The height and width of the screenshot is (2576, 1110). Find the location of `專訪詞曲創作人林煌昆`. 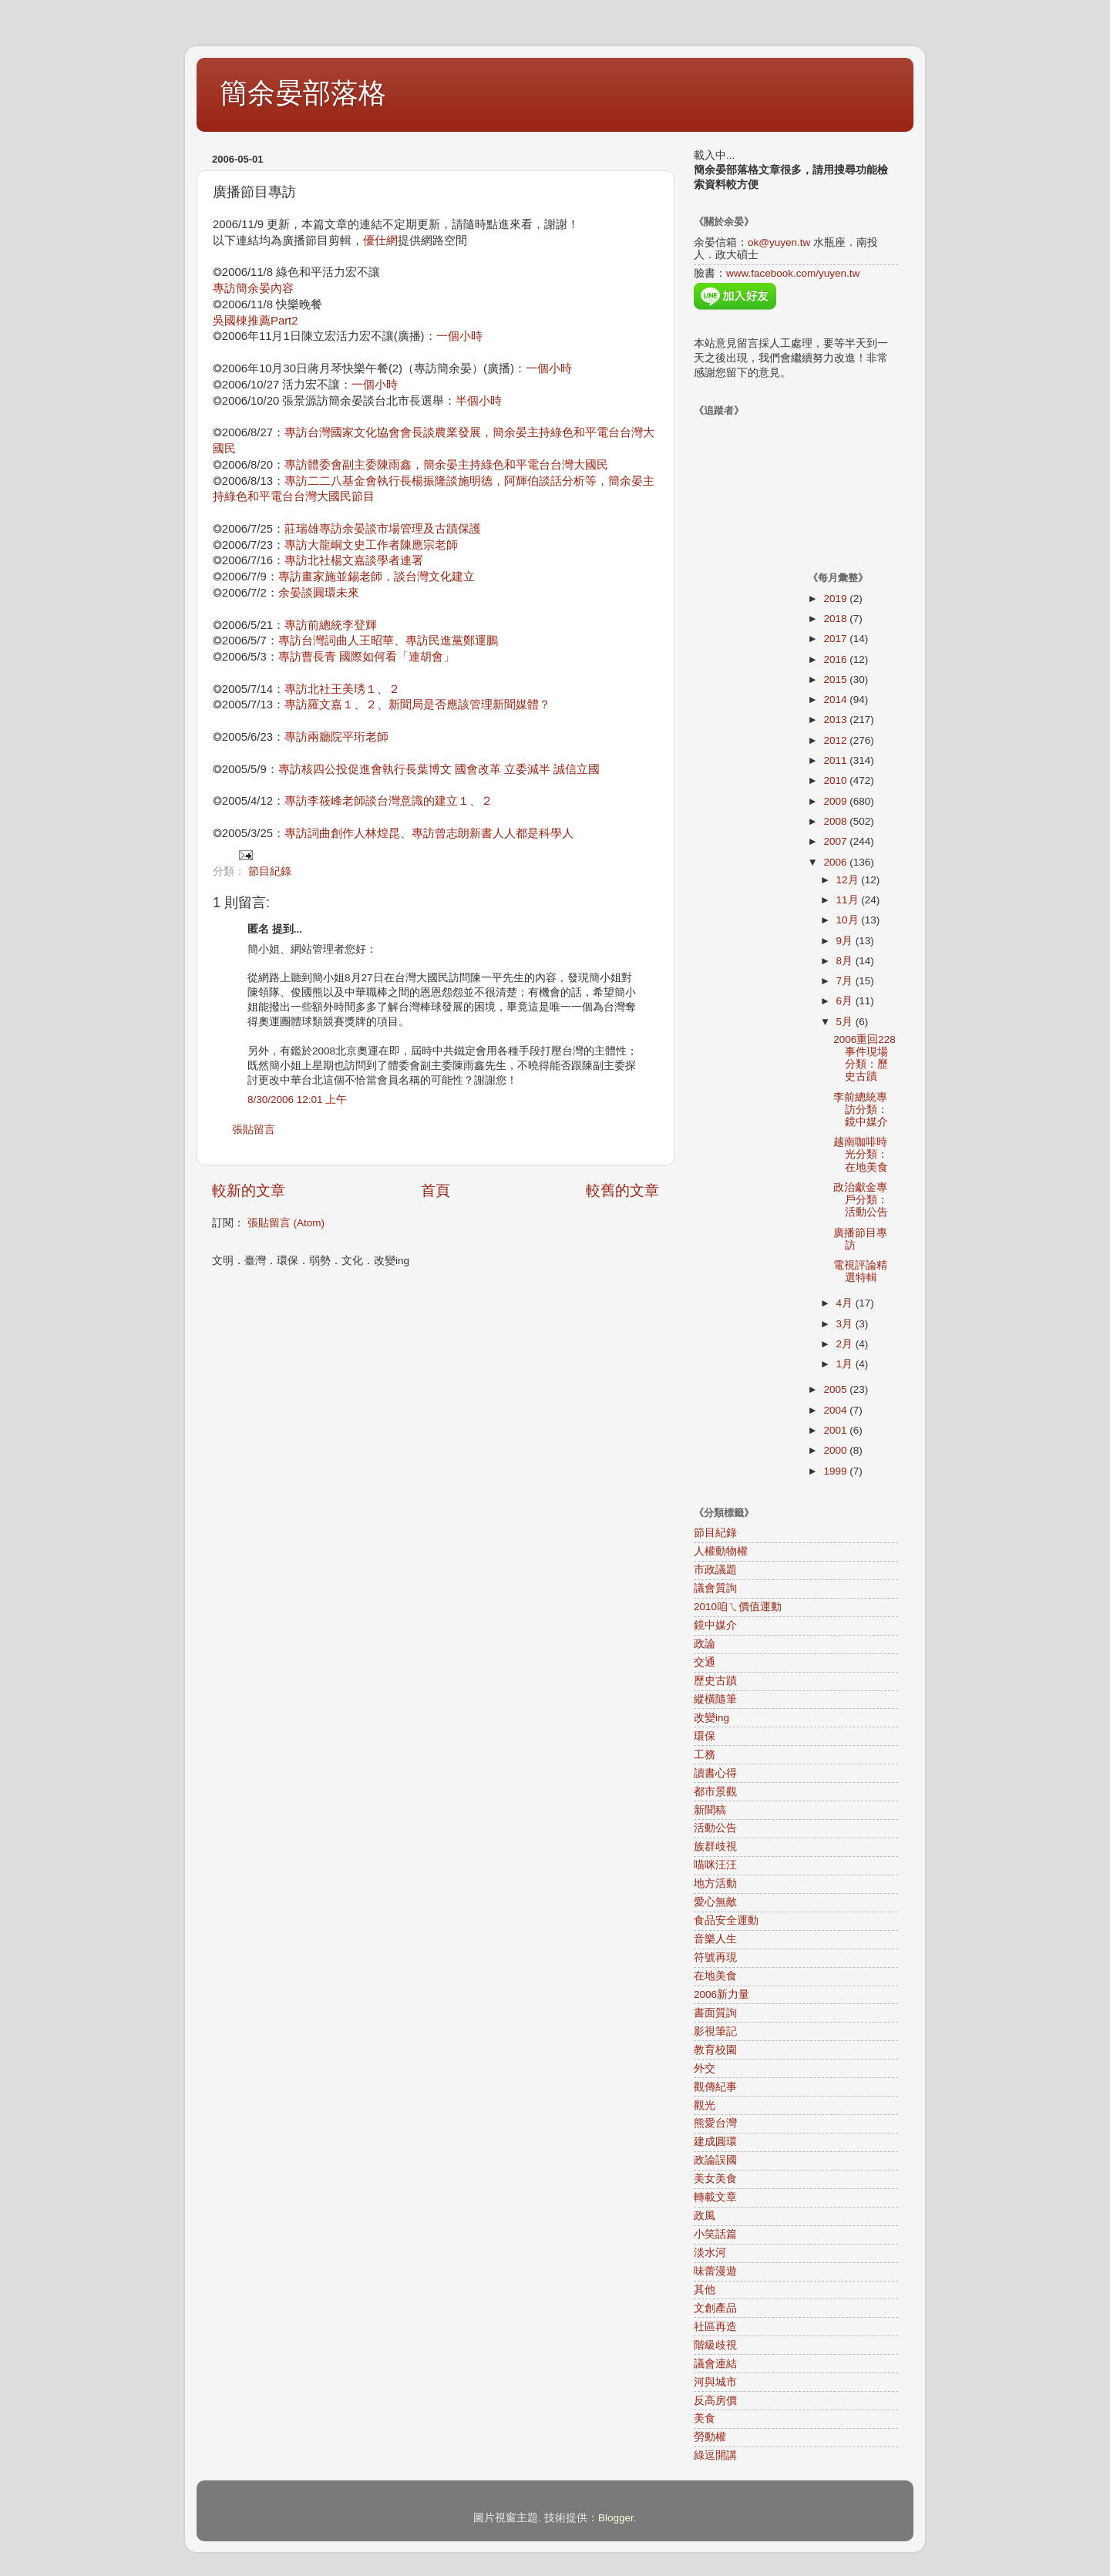

專訪詞曲創作人林煌昆 is located at coordinates (342, 833).